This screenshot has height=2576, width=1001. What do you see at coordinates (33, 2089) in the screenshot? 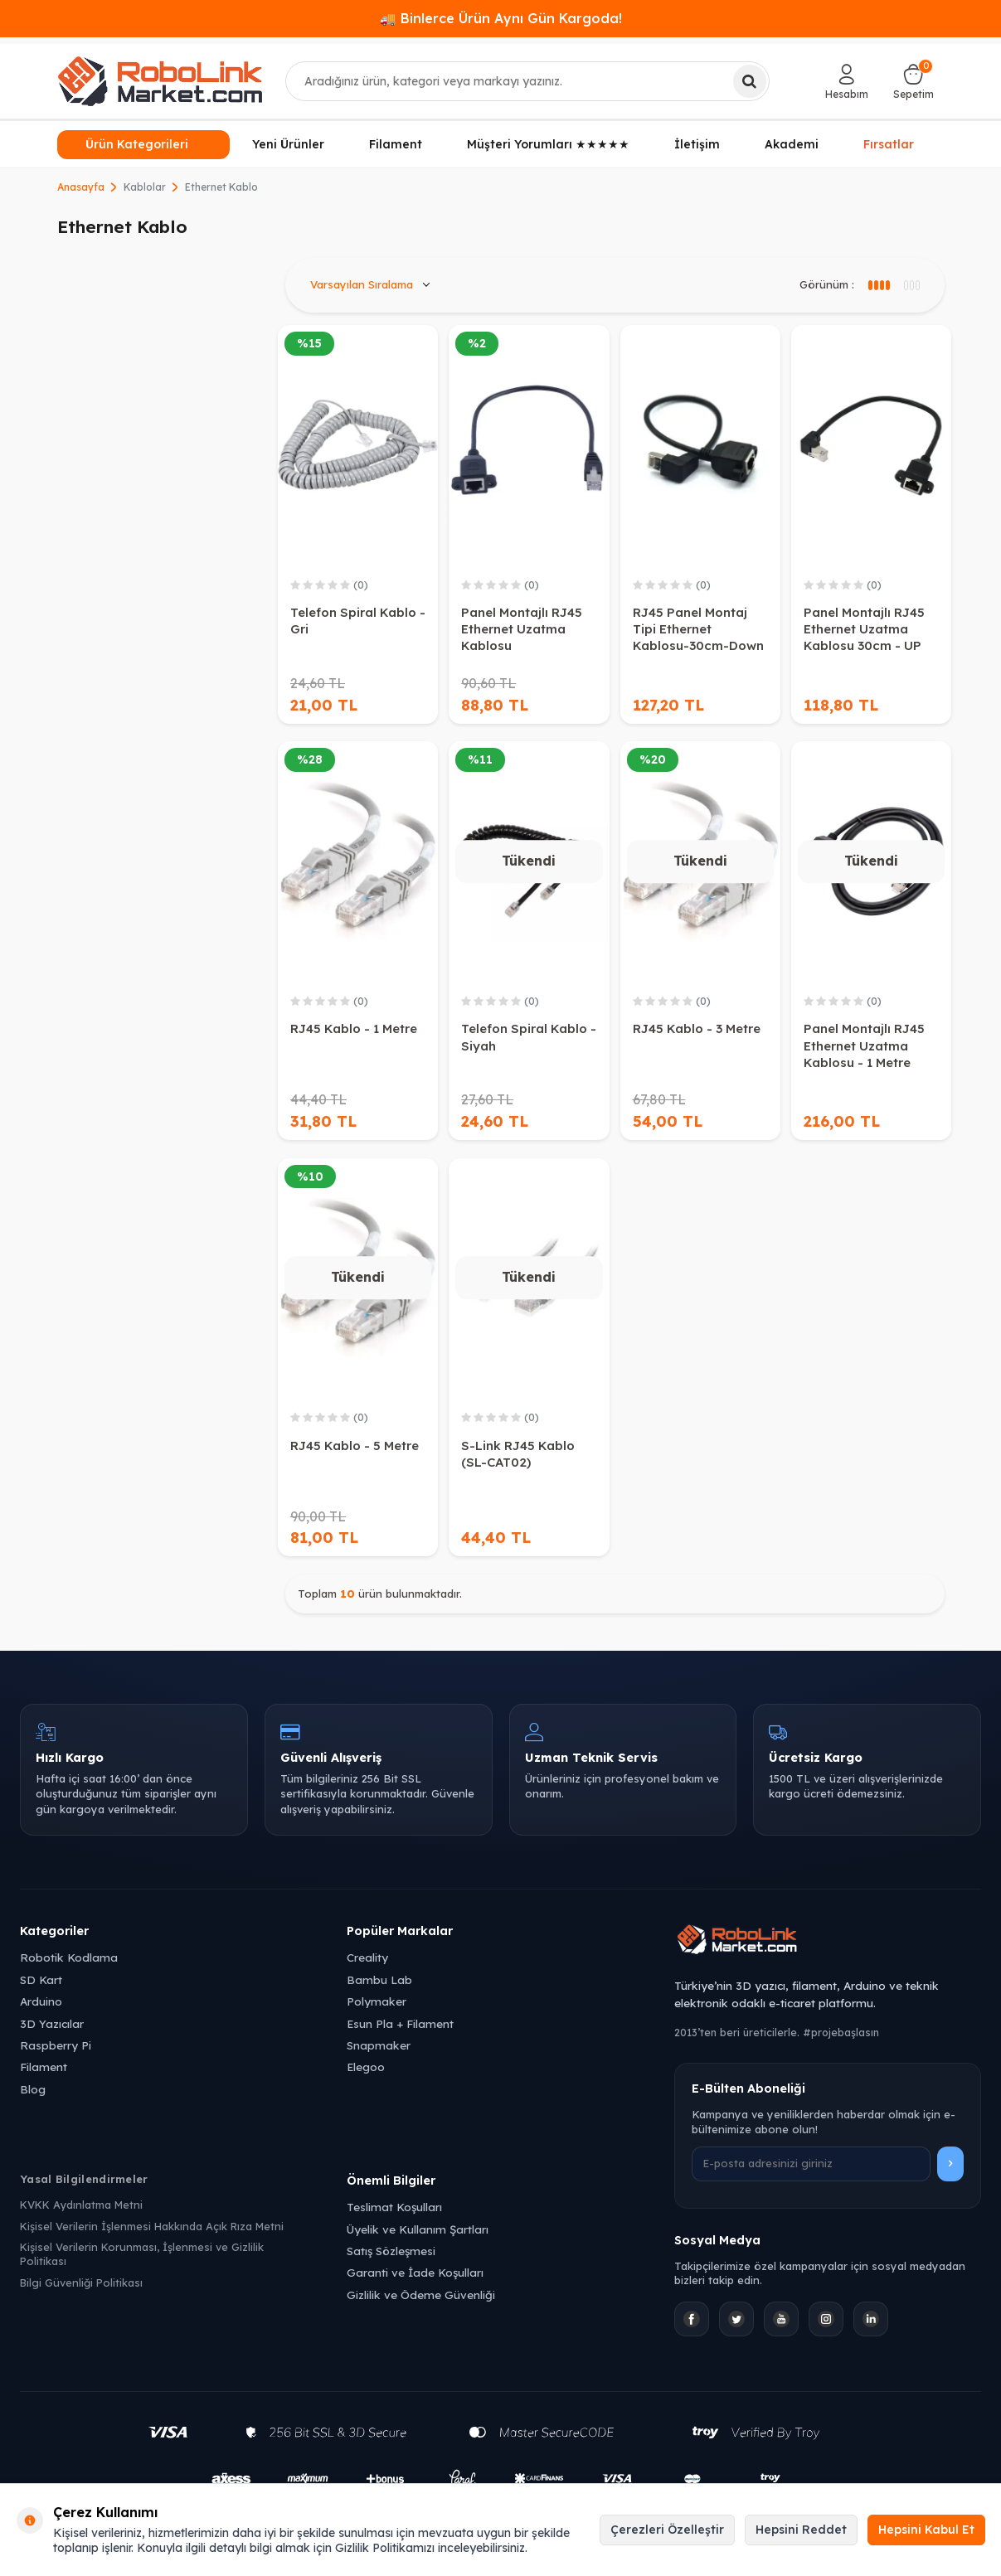
I see `Blog` at bounding box center [33, 2089].